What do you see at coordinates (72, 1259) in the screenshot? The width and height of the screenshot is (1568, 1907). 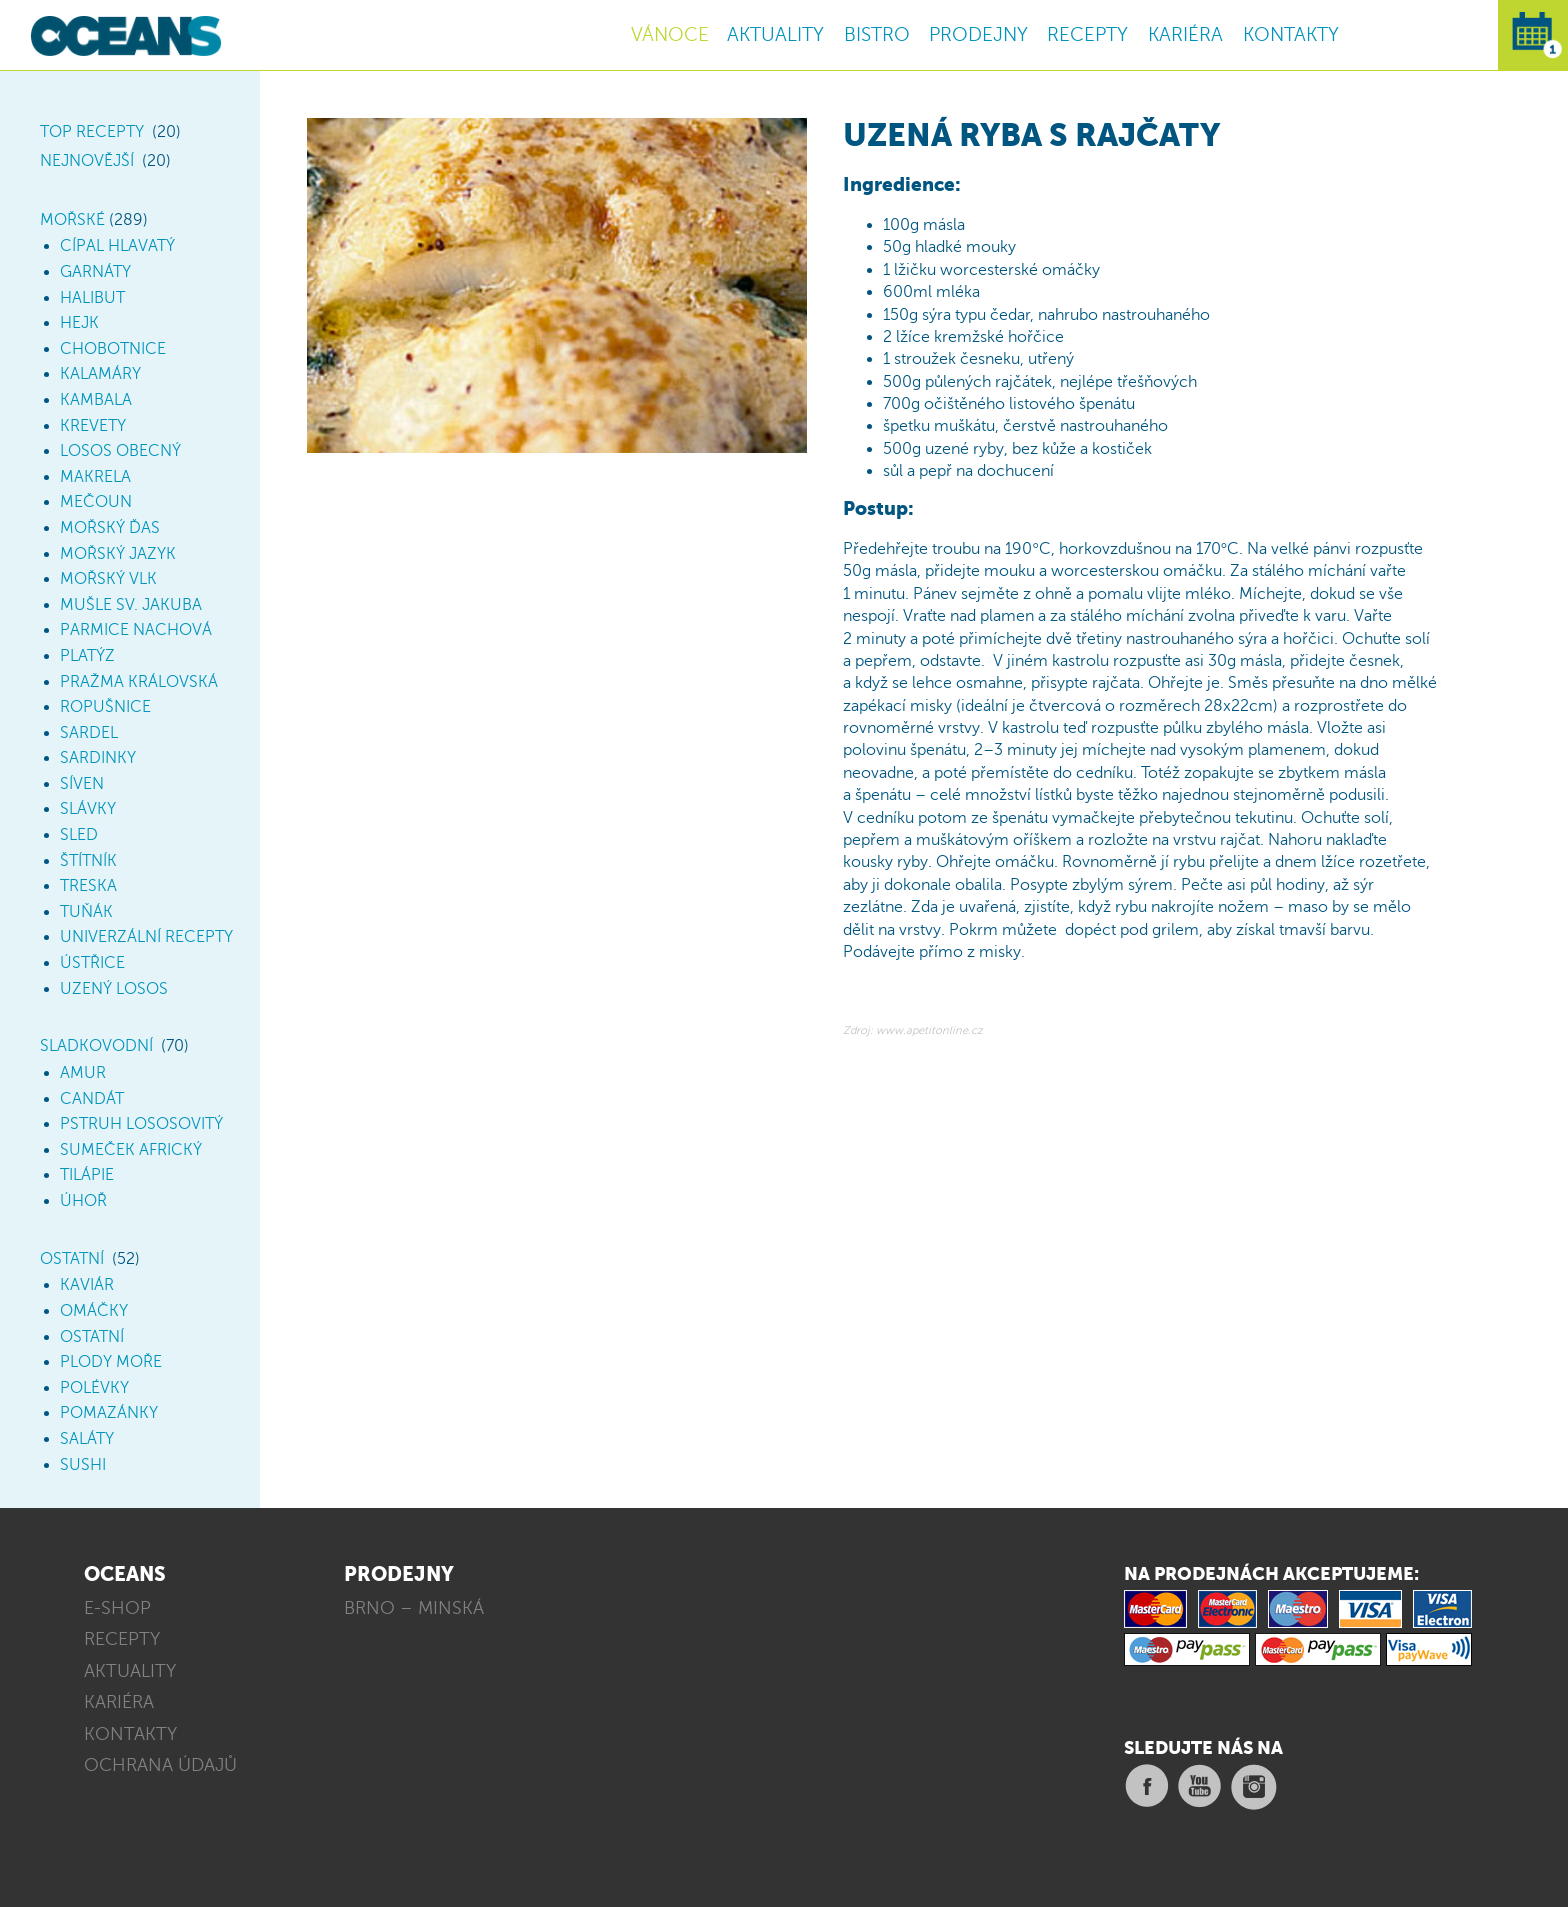 I see `Ostatní` at bounding box center [72, 1259].